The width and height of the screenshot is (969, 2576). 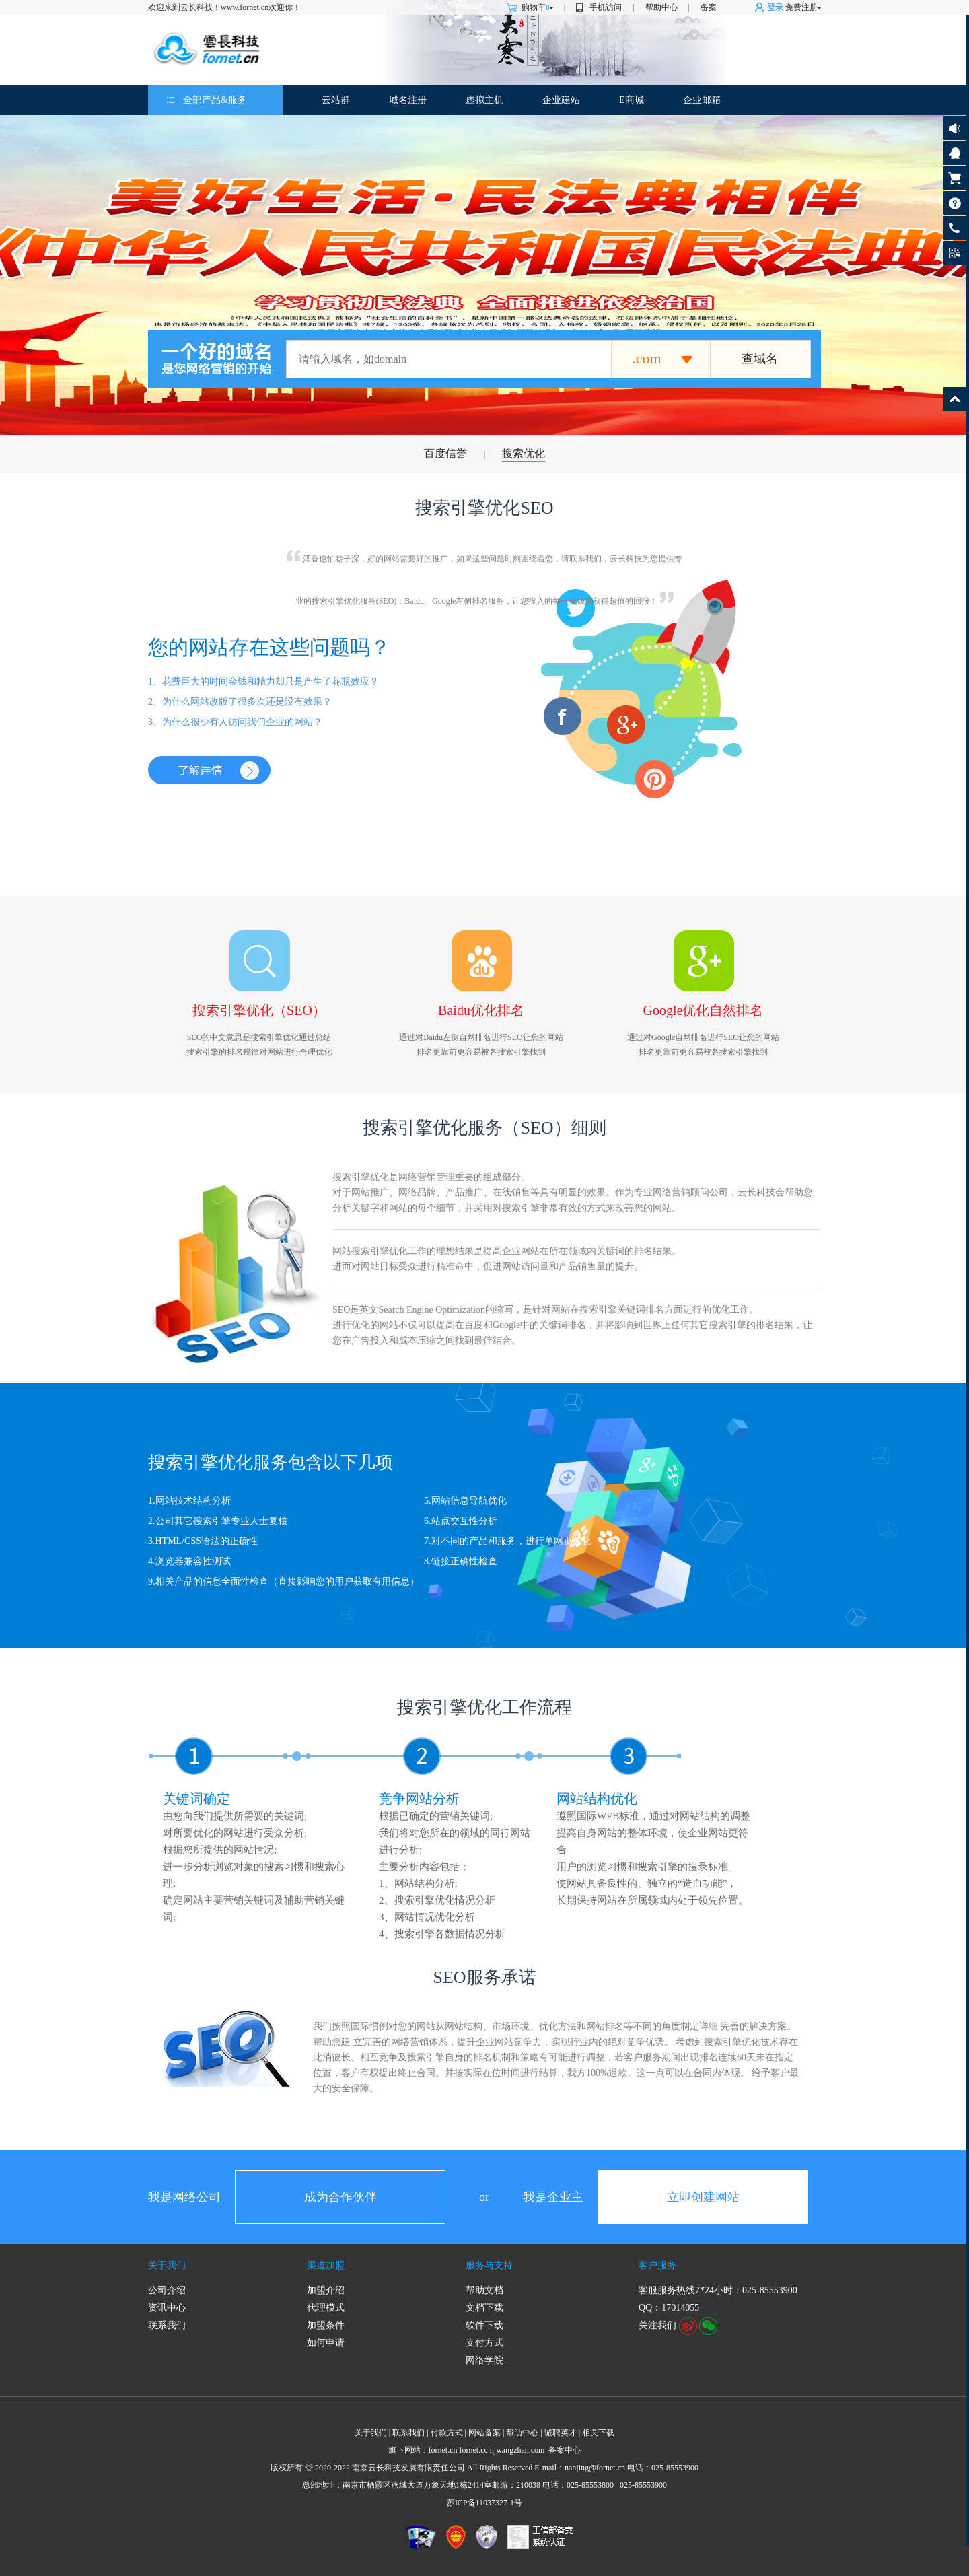 I want to click on 公告, so click(x=954, y=128).